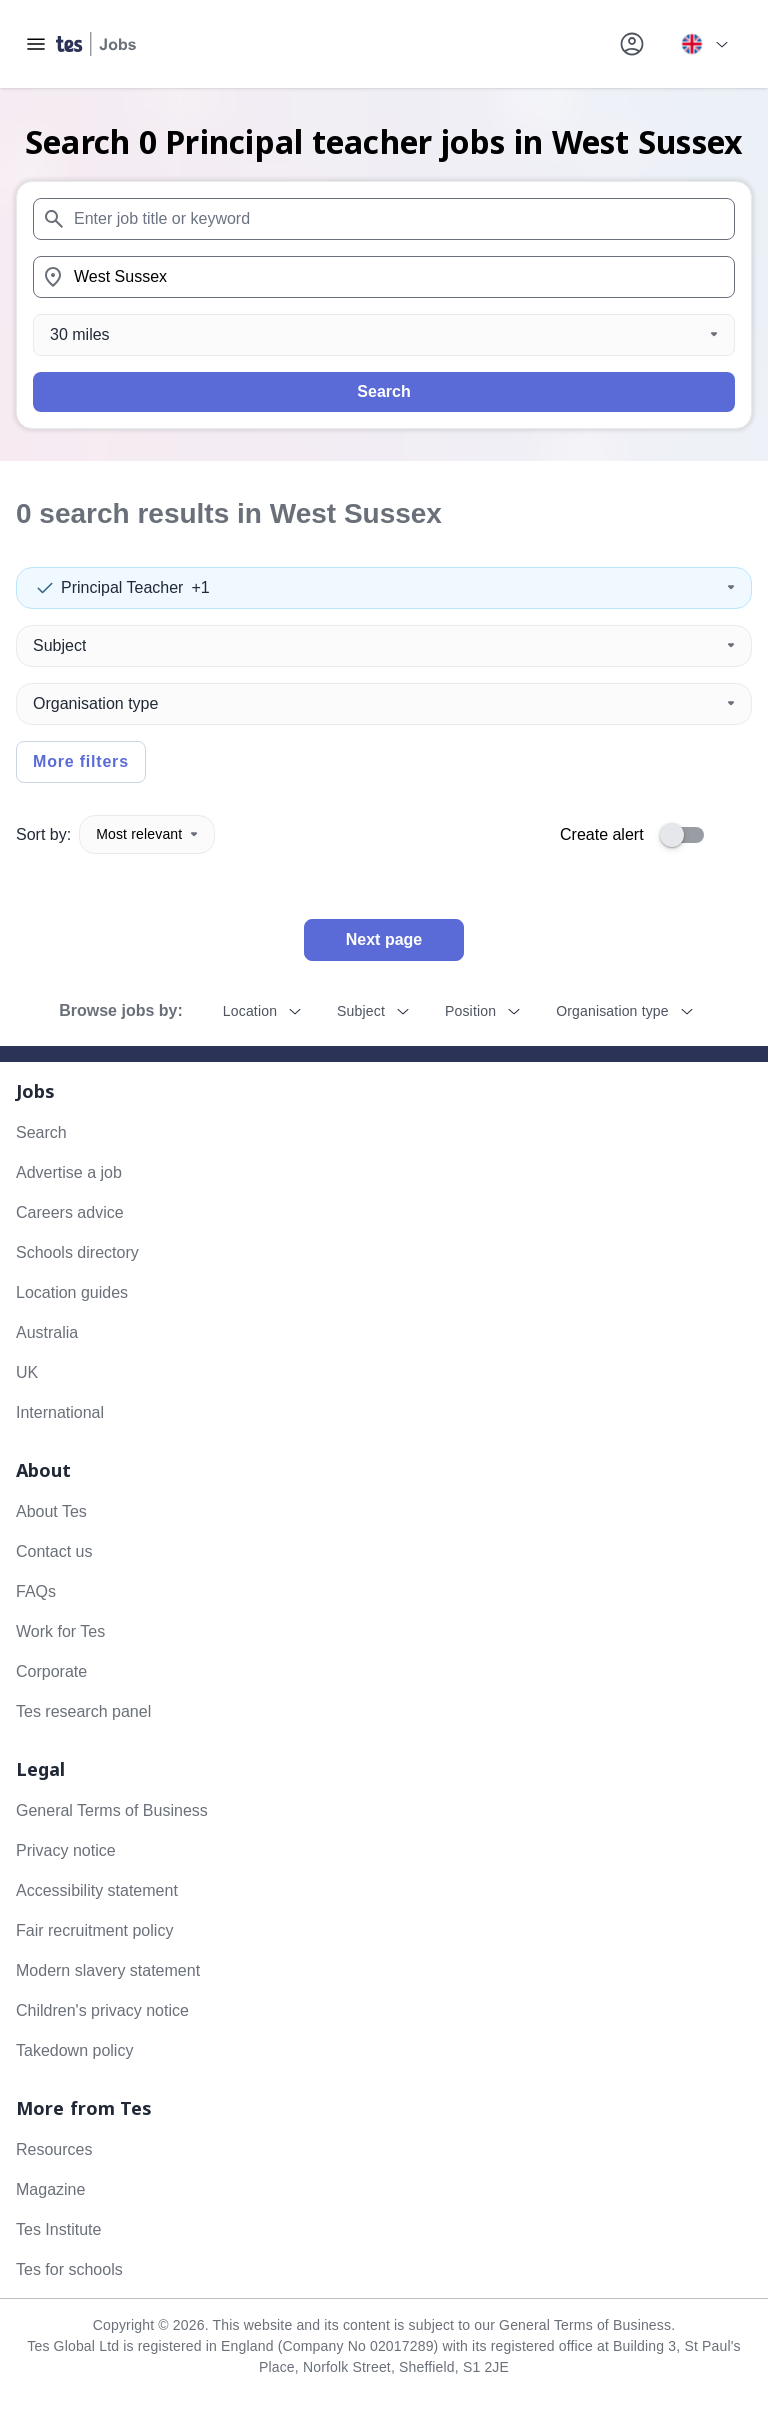  Describe the element at coordinates (58, 2229) in the screenshot. I see `Tes Institute` at that location.